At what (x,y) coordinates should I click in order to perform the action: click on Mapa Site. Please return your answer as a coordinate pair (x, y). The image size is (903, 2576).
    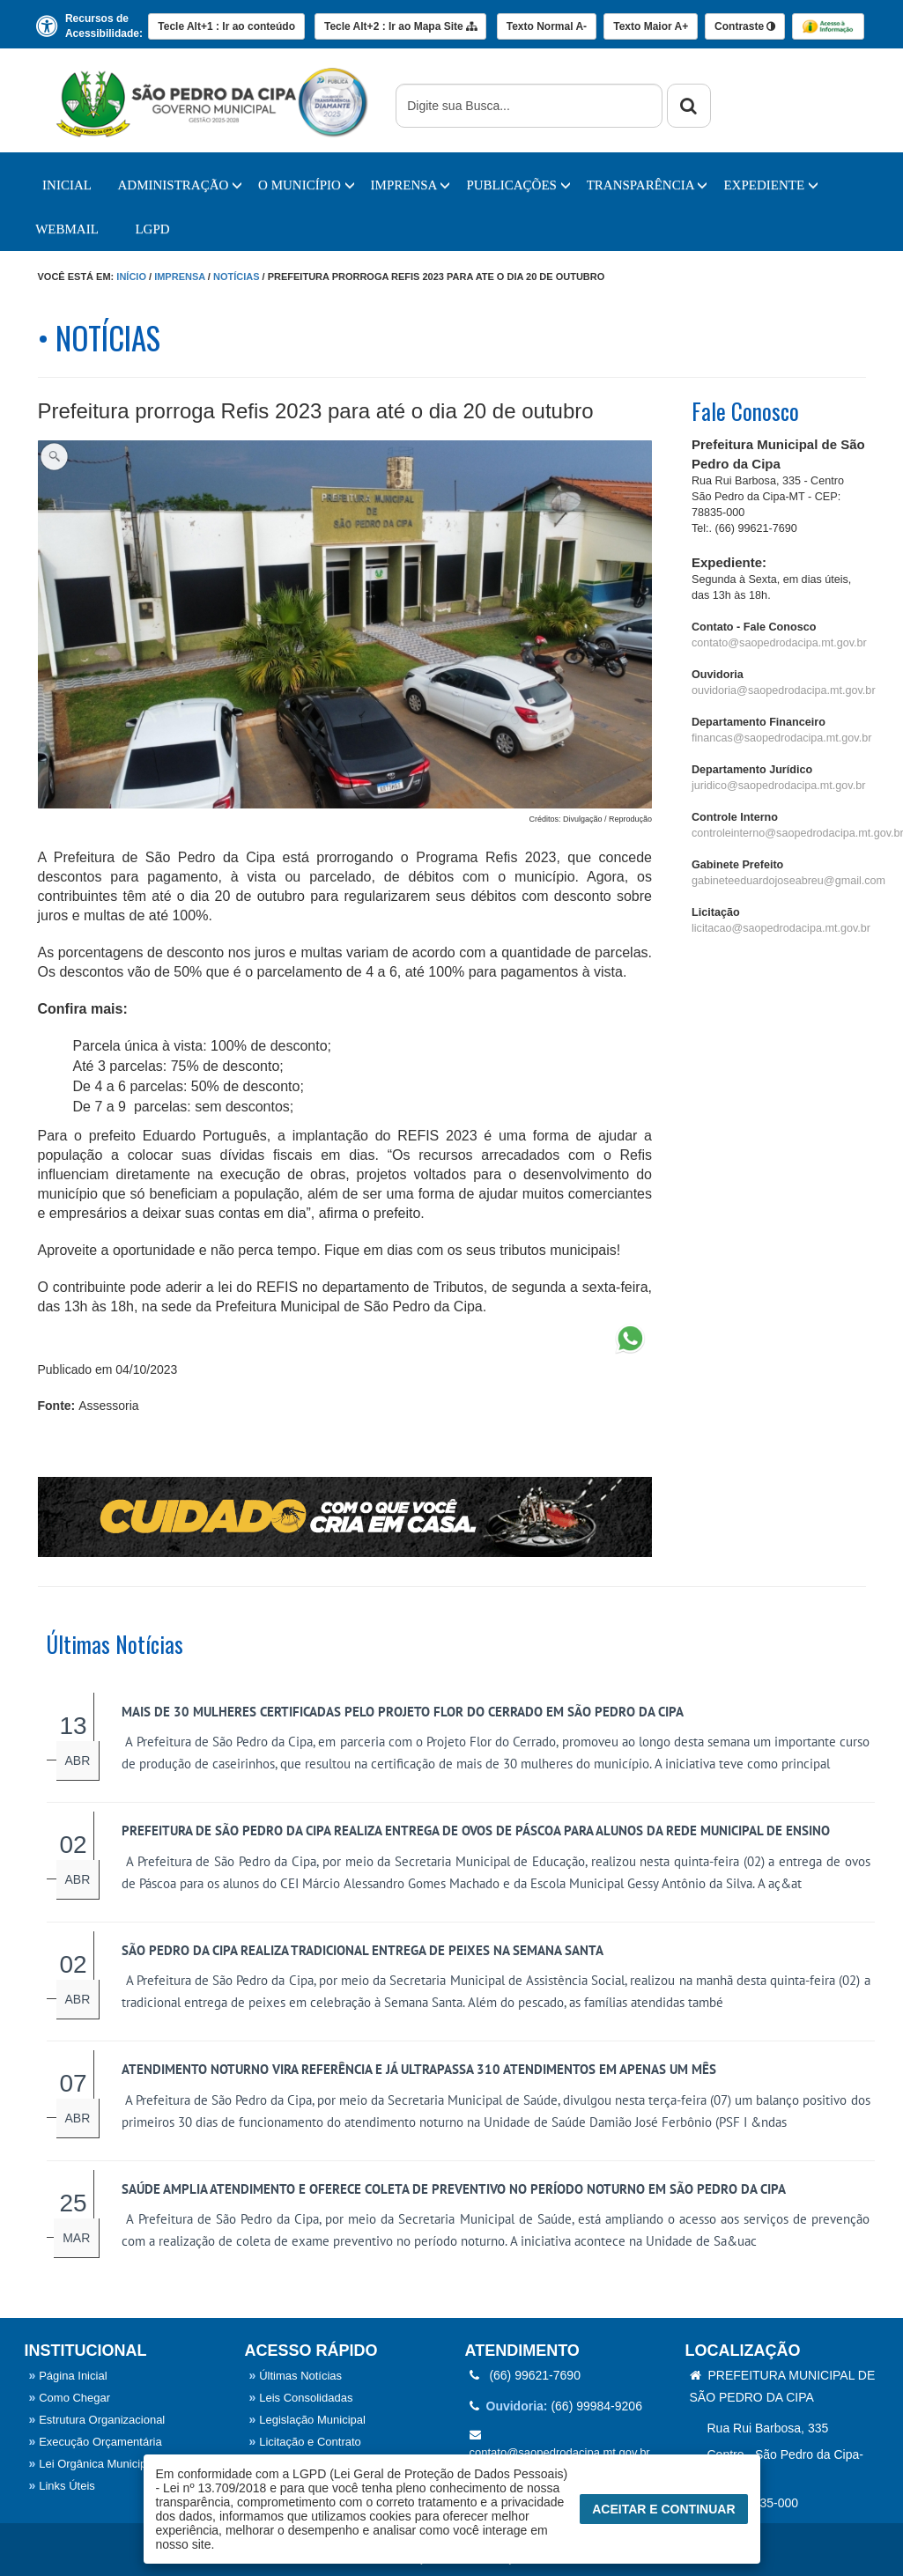
    Looking at the image, I should click on (400, 26).